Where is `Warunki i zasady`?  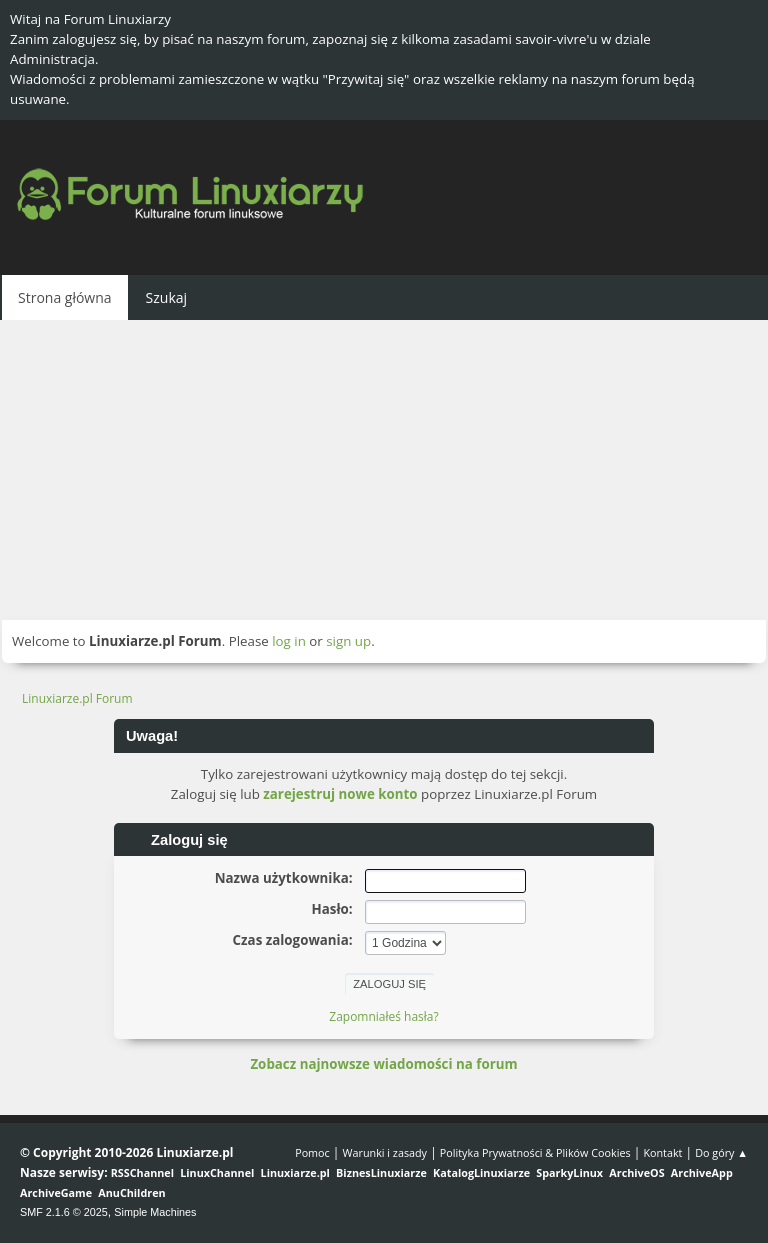
Warunki i zasady is located at coordinates (385, 1152).